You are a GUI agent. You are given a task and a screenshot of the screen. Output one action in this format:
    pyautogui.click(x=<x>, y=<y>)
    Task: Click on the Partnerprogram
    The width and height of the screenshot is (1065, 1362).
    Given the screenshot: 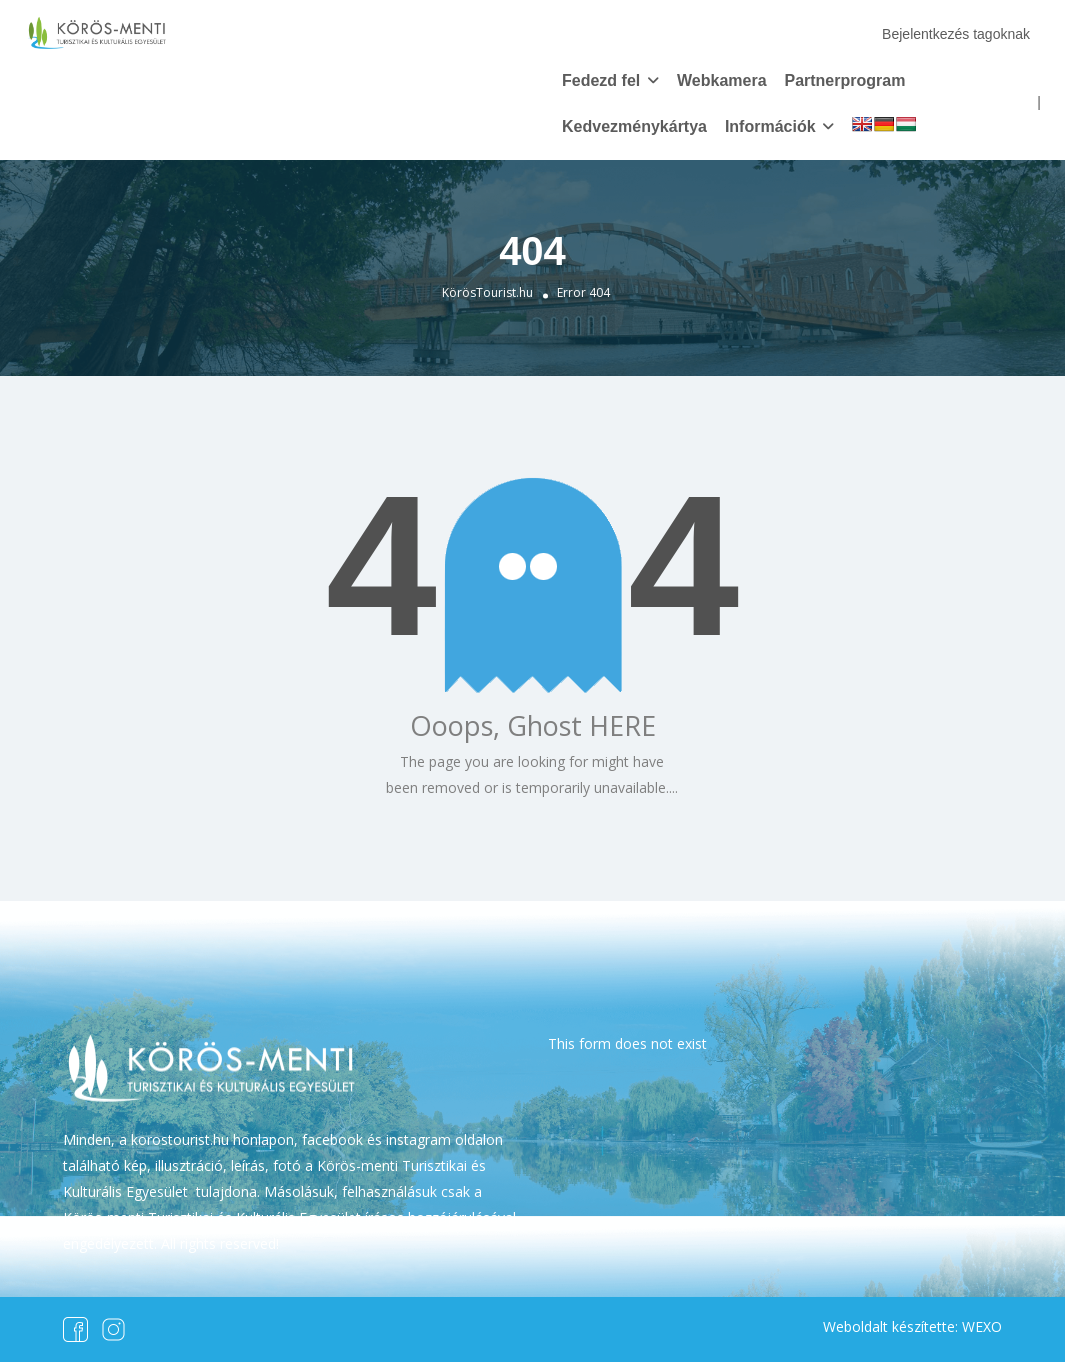 What is the action you would take?
    pyautogui.click(x=844, y=80)
    